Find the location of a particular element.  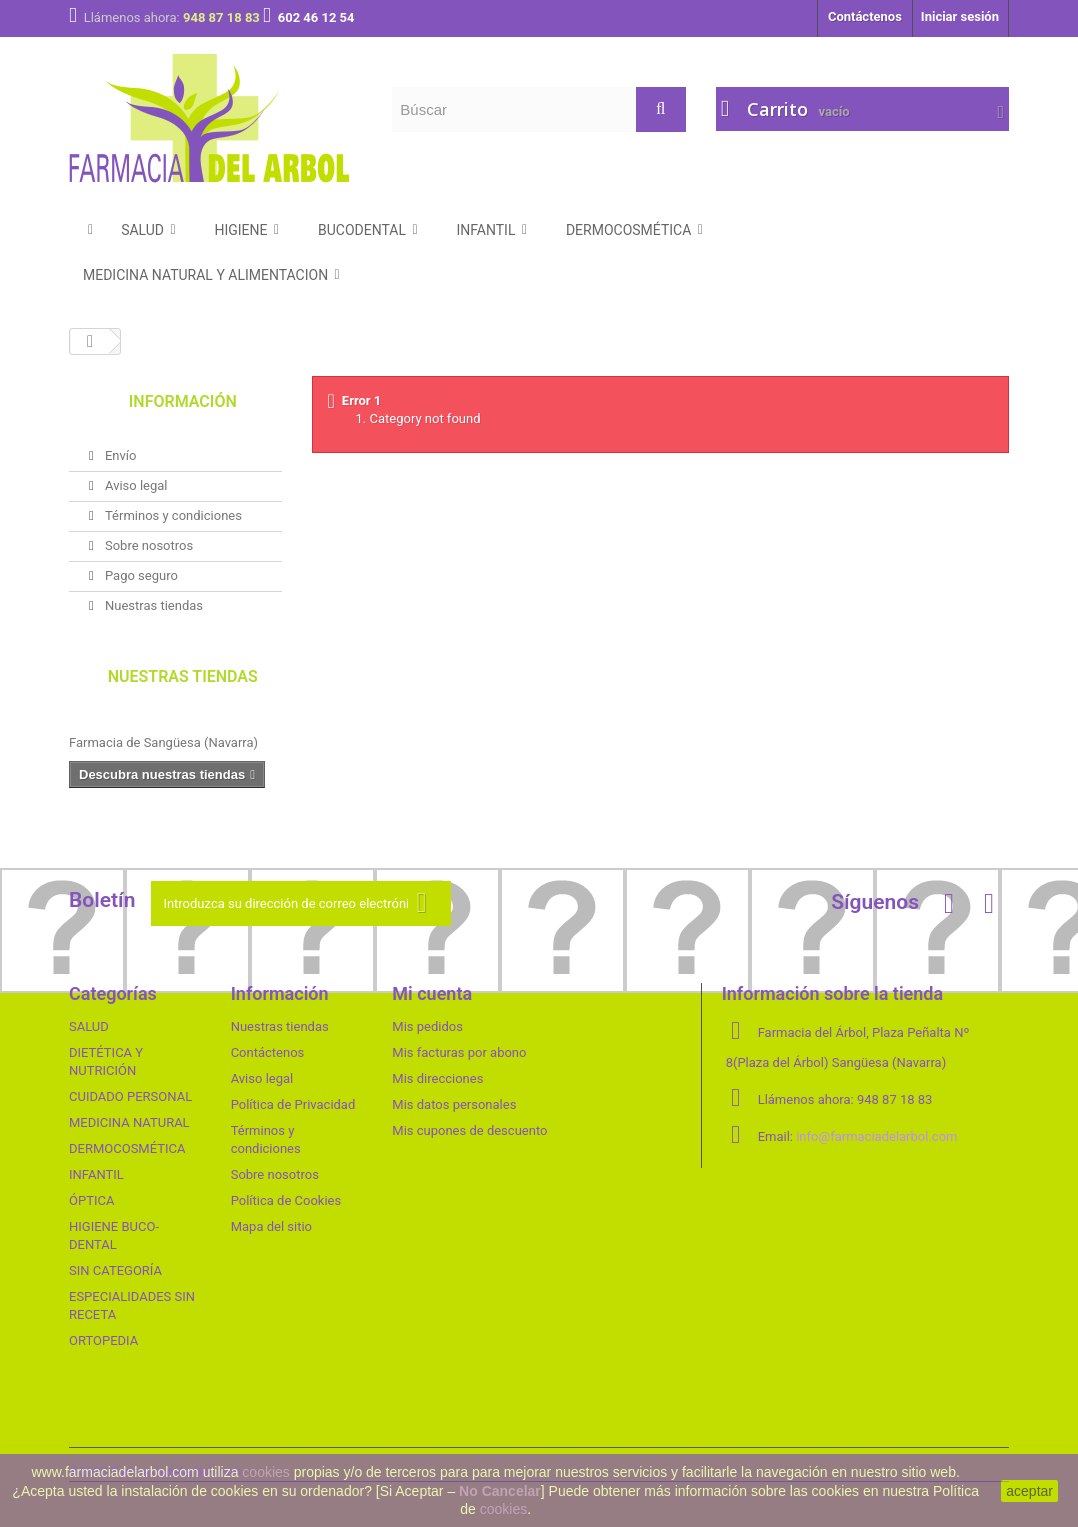

ÓPTICA is located at coordinates (91, 1200).